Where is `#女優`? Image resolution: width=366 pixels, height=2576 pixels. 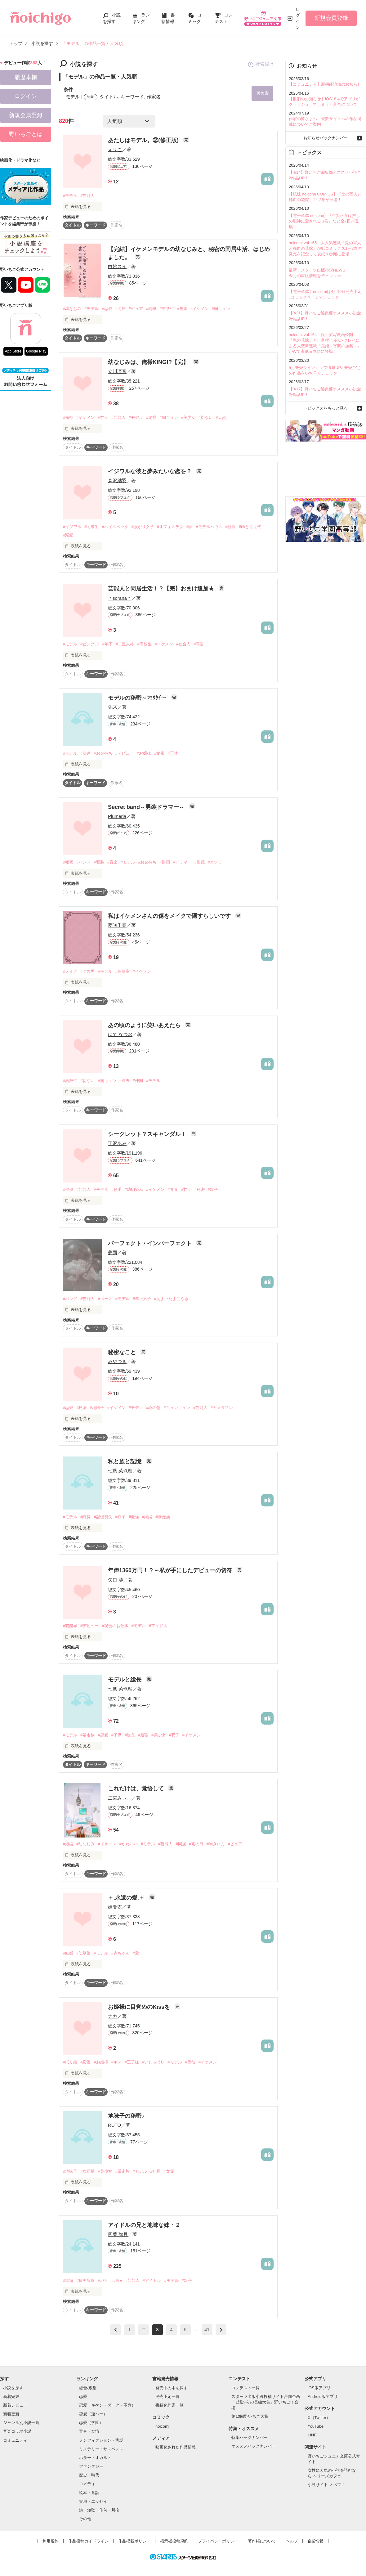
#女優 is located at coordinates (168, 2171).